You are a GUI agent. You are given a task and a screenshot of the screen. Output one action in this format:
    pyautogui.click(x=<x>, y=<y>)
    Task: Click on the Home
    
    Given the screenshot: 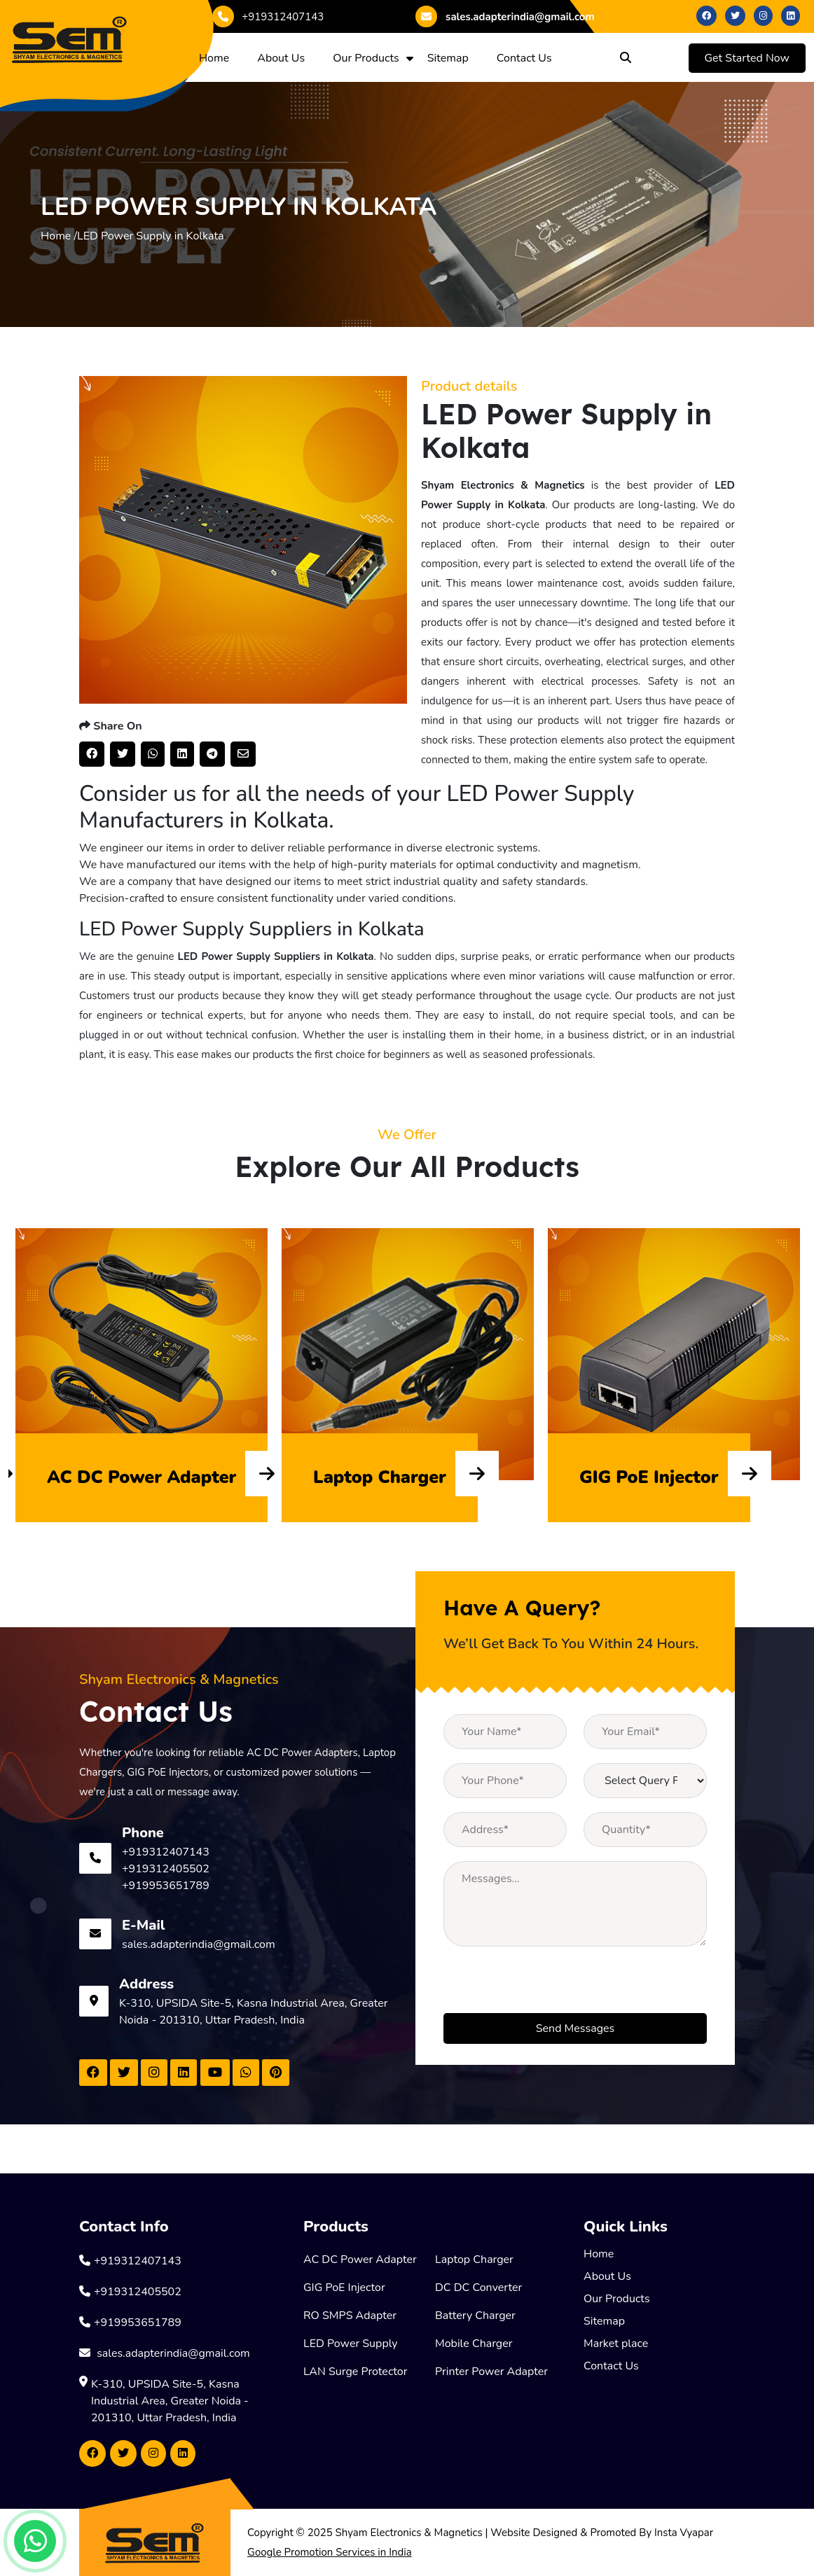 What is the action you would take?
    pyautogui.click(x=214, y=58)
    